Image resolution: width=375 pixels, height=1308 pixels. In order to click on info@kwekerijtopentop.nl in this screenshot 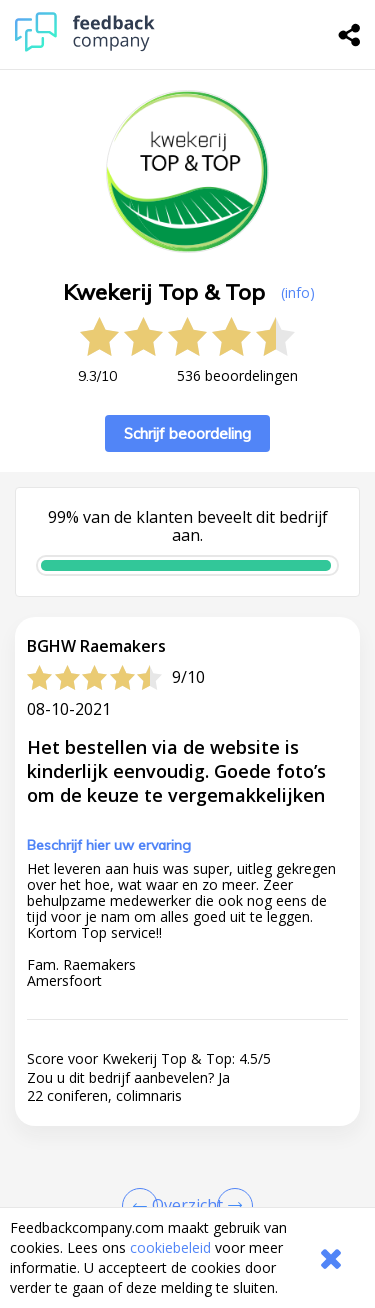, I will do `click(167, 1196)`.